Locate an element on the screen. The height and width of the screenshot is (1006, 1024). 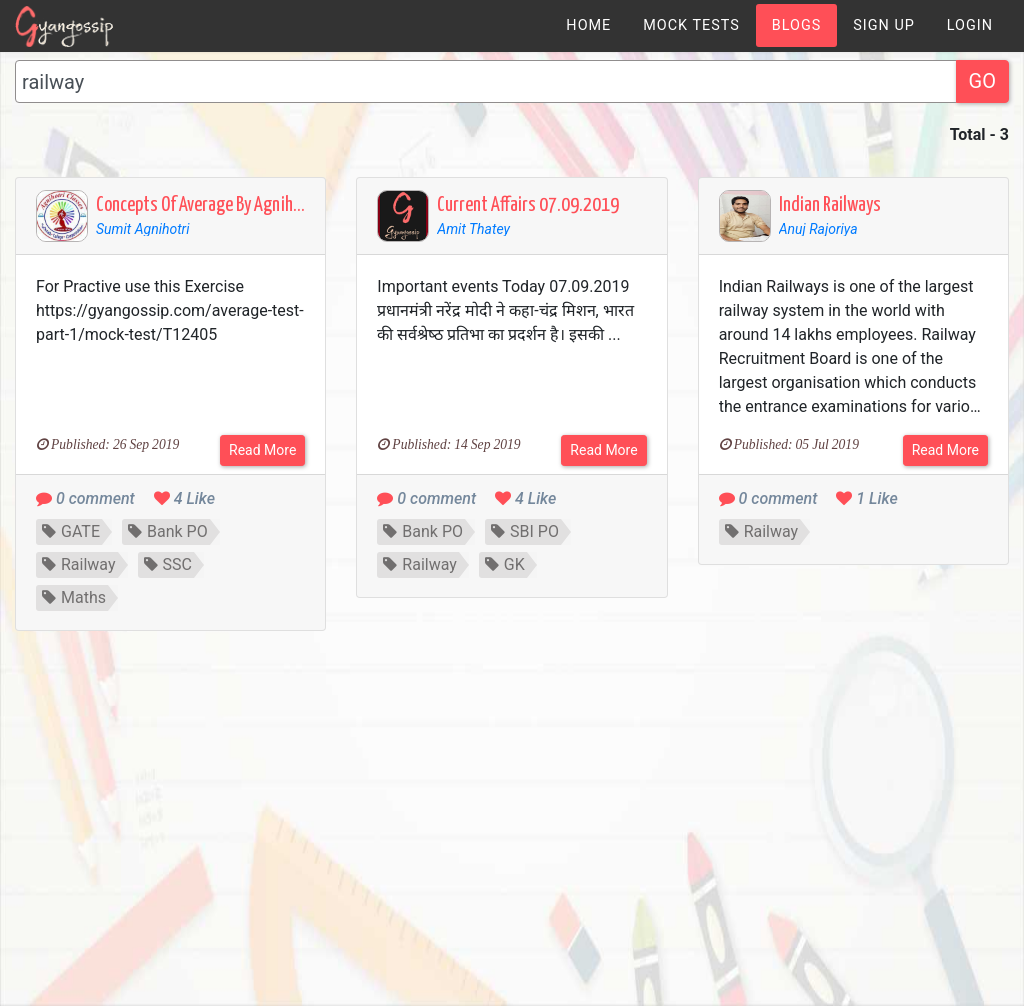
GK is located at coordinates (505, 564).